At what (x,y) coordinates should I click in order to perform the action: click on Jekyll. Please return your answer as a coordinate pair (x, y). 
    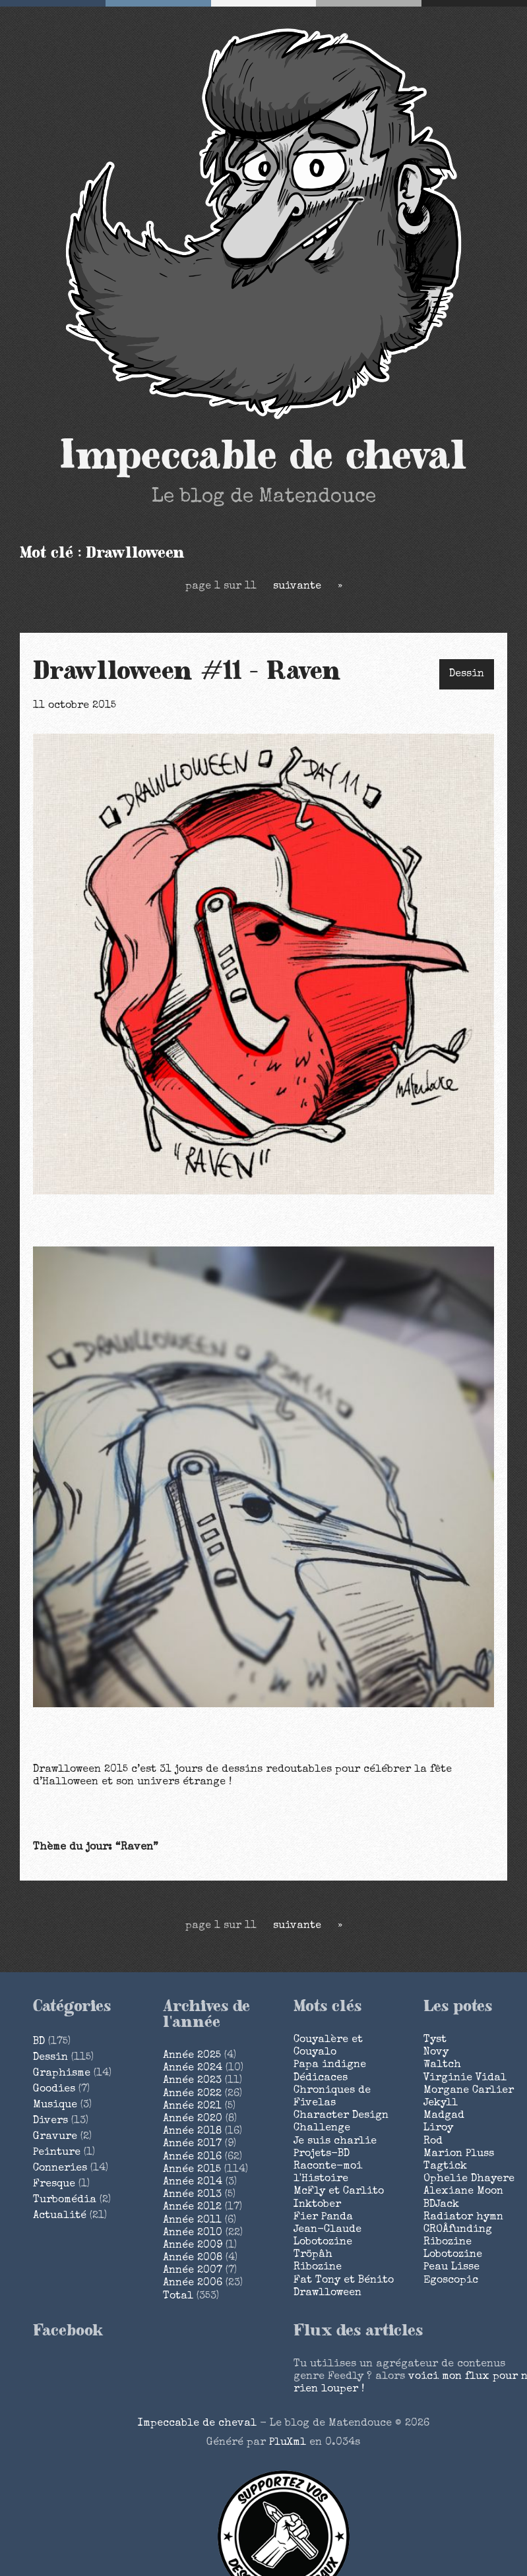
    Looking at the image, I should click on (440, 2103).